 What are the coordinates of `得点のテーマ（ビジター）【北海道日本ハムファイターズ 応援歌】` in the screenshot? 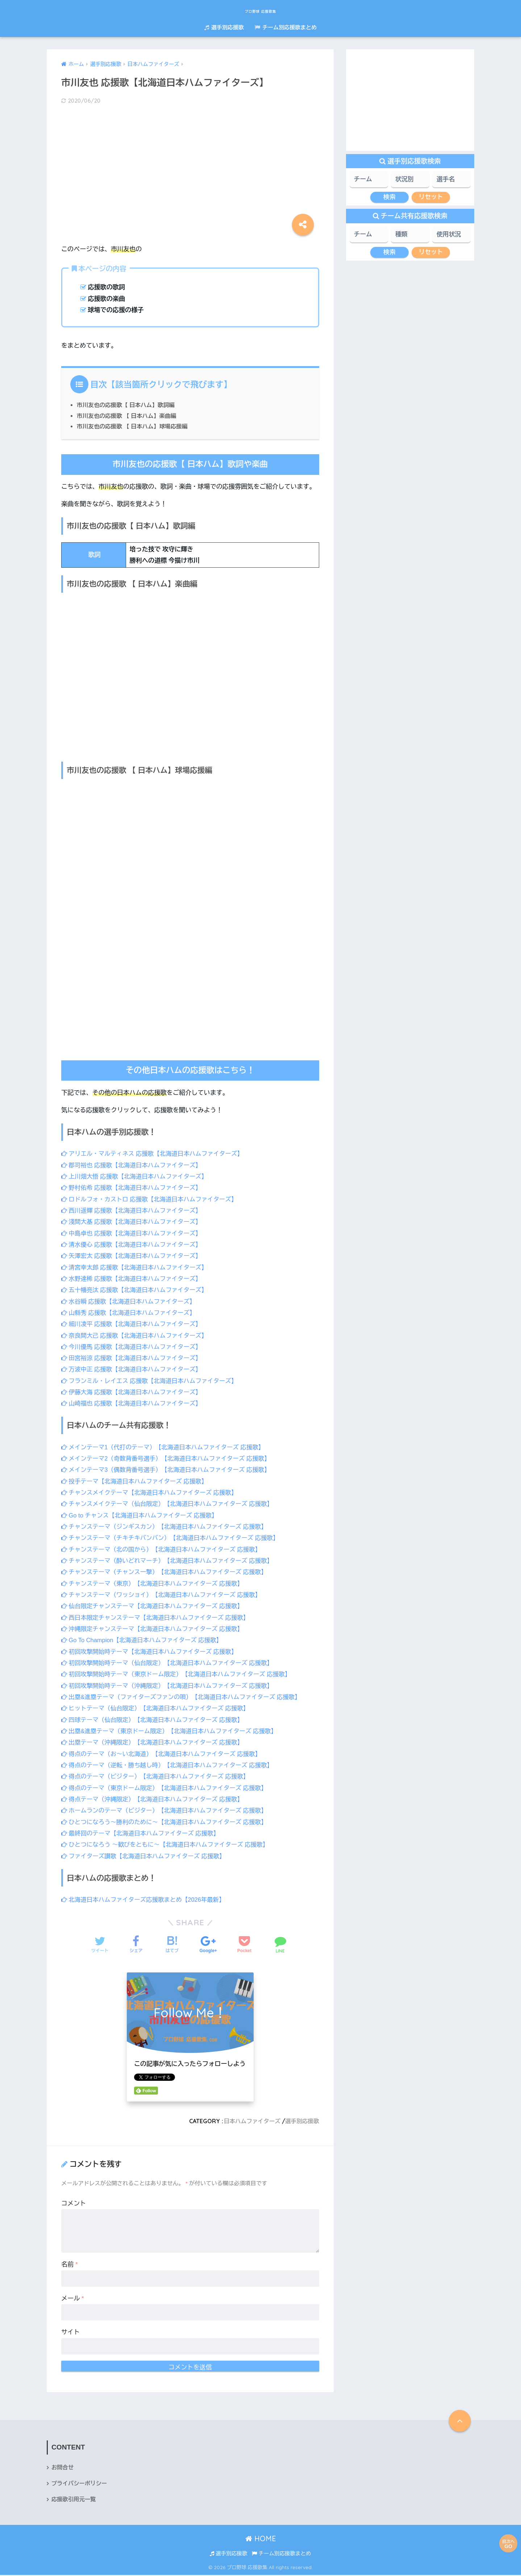 It's located at (159, 1776).